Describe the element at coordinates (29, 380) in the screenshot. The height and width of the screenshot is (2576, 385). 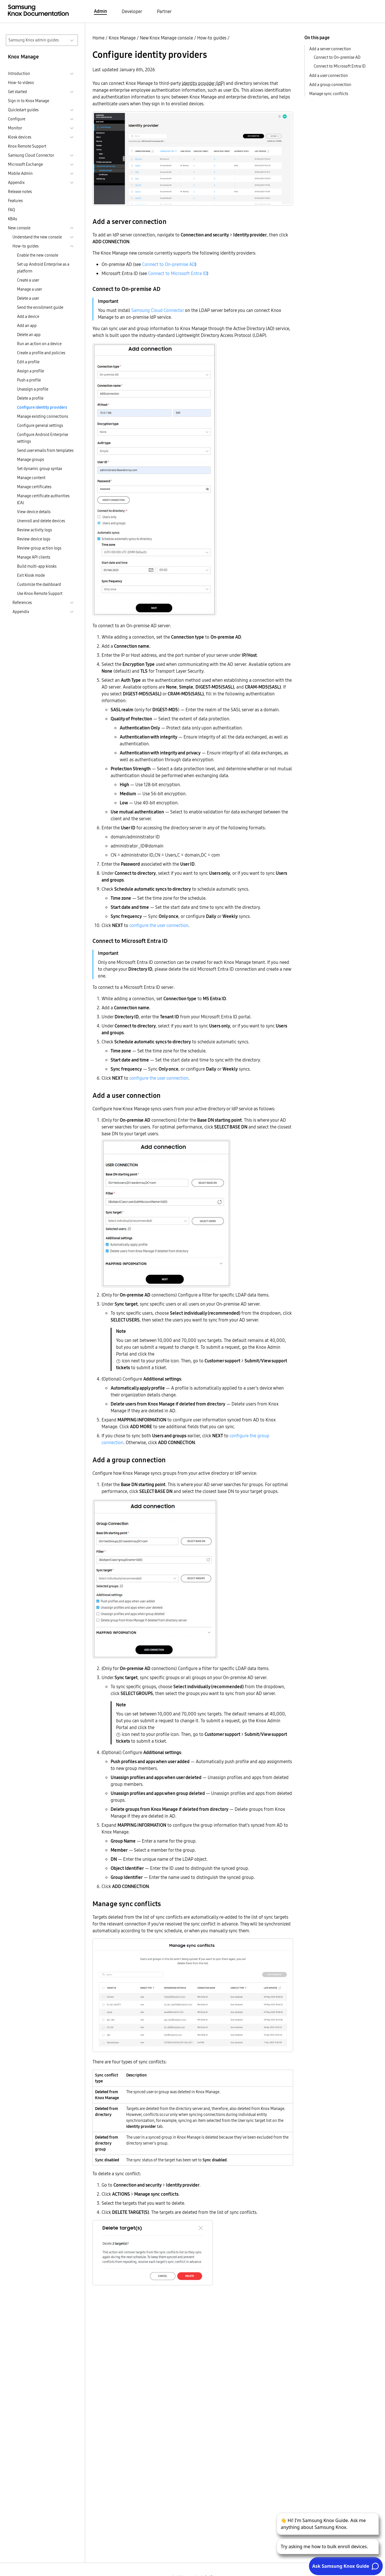
I see `Push a profile` at that location.